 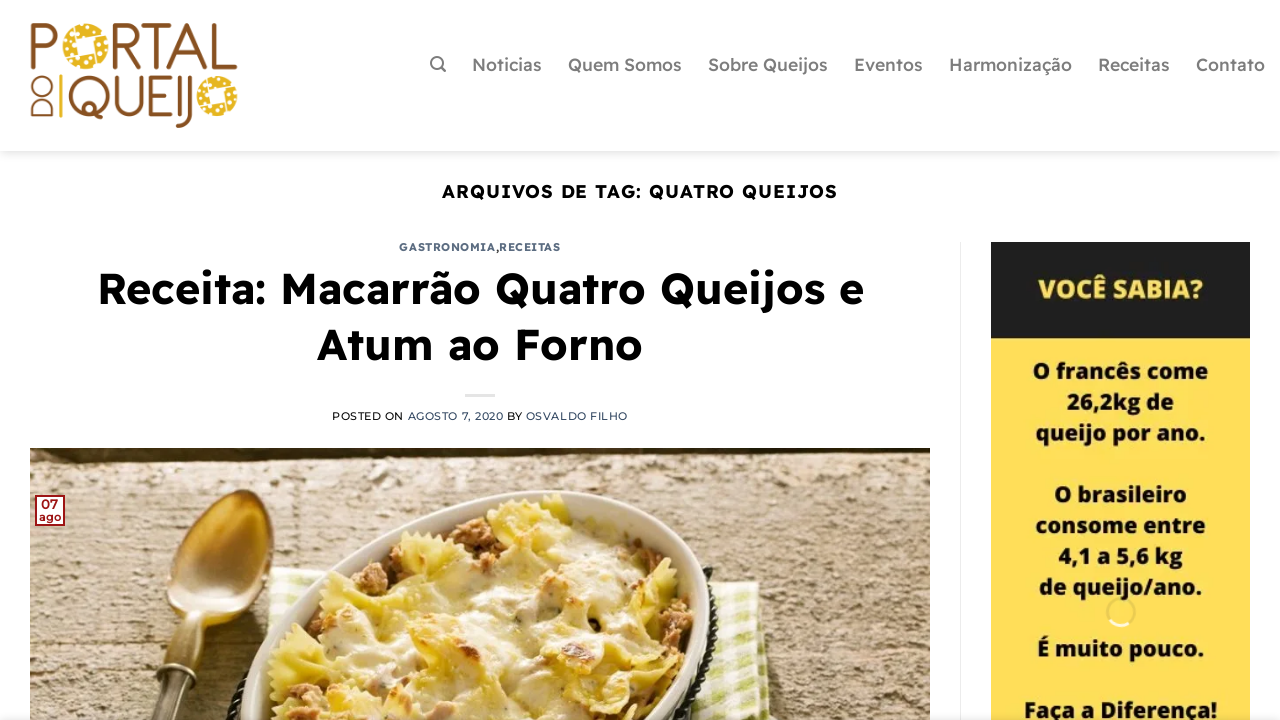 I want to click on [Pesquisa], so click(x=438, y=64).